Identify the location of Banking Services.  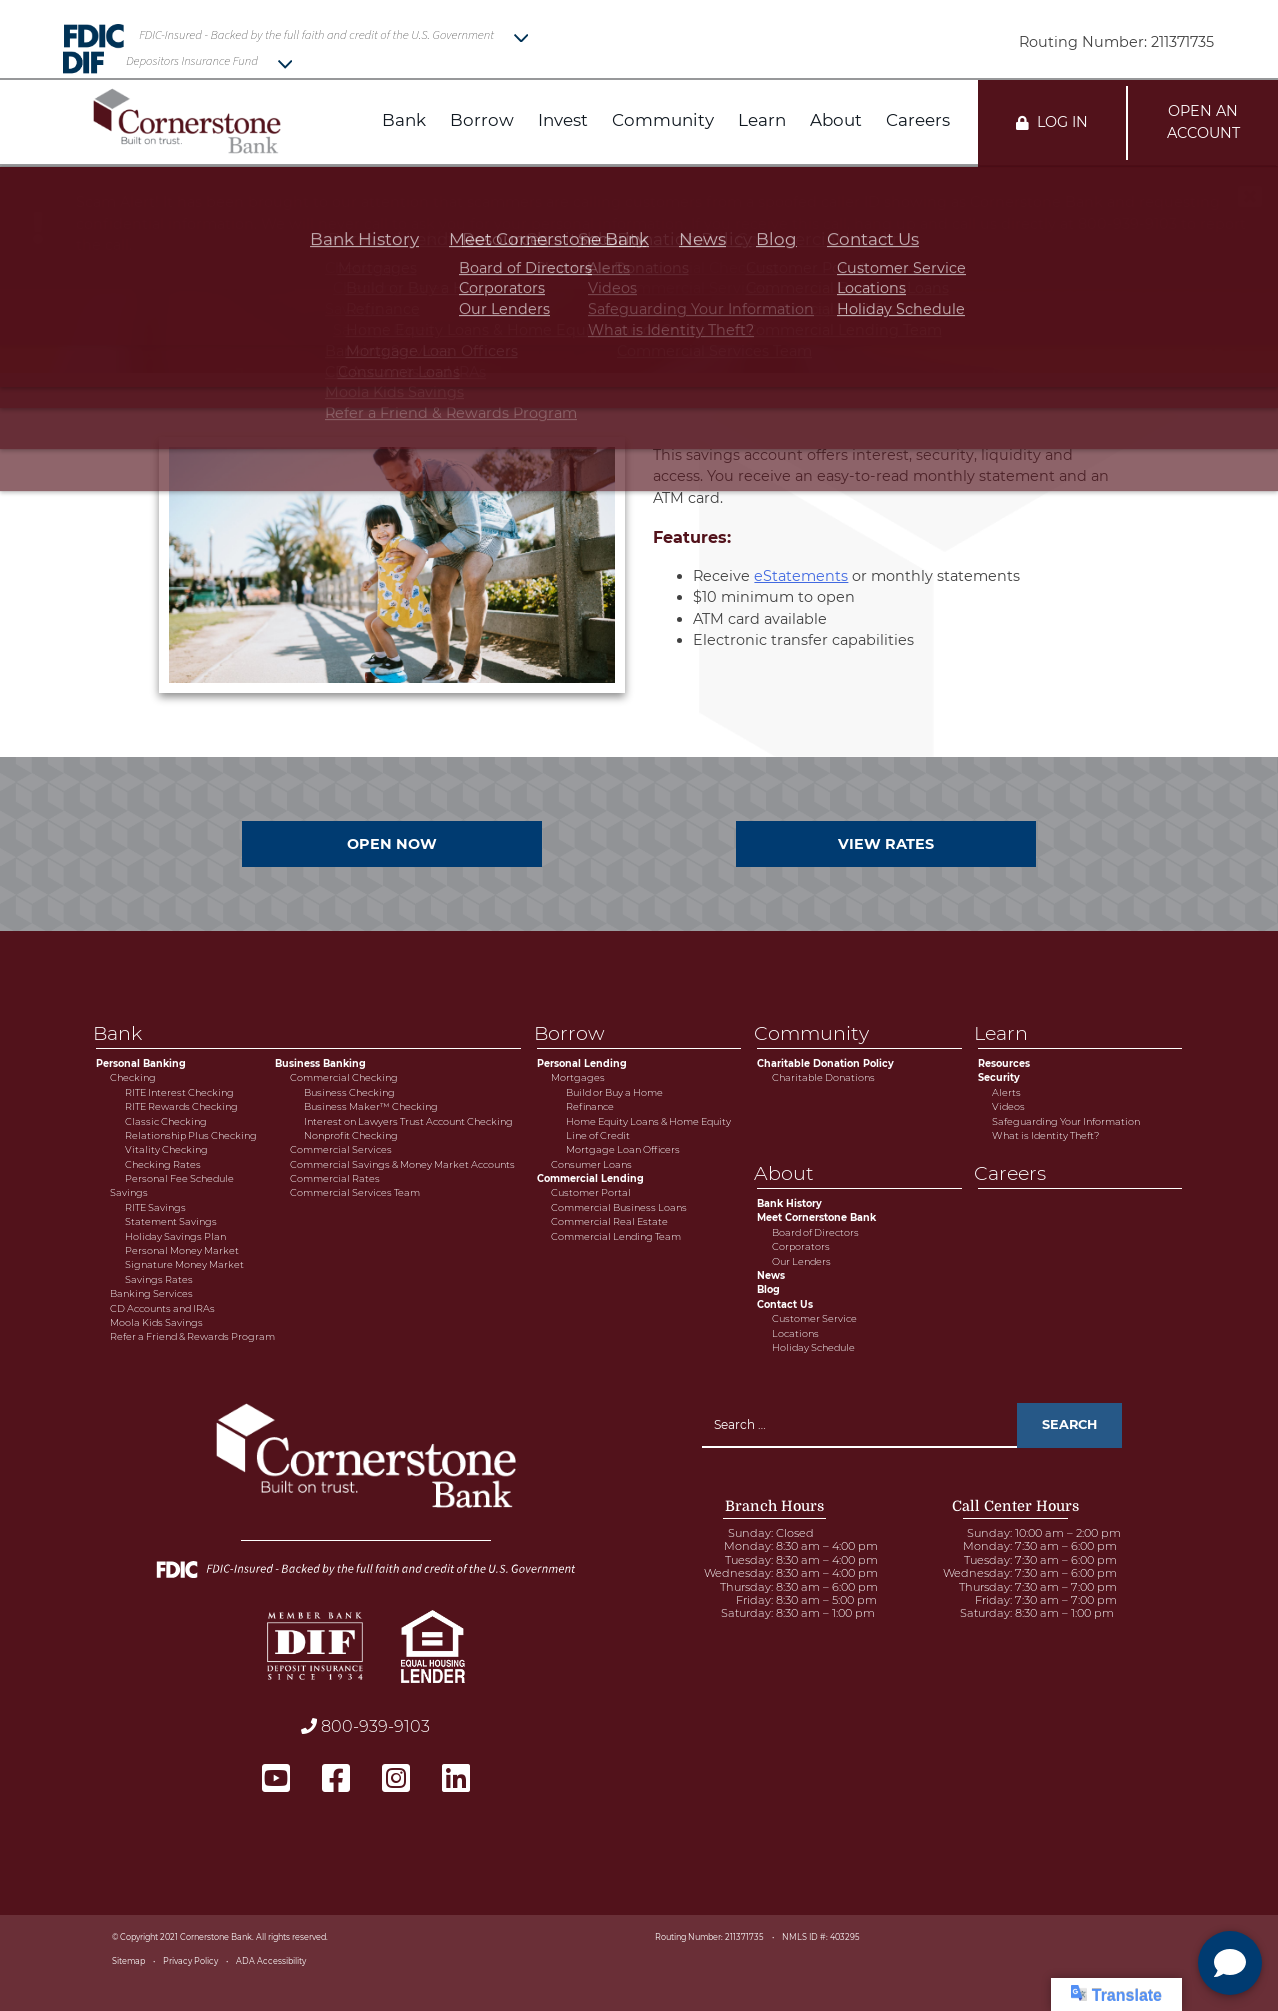
(151, 1293).